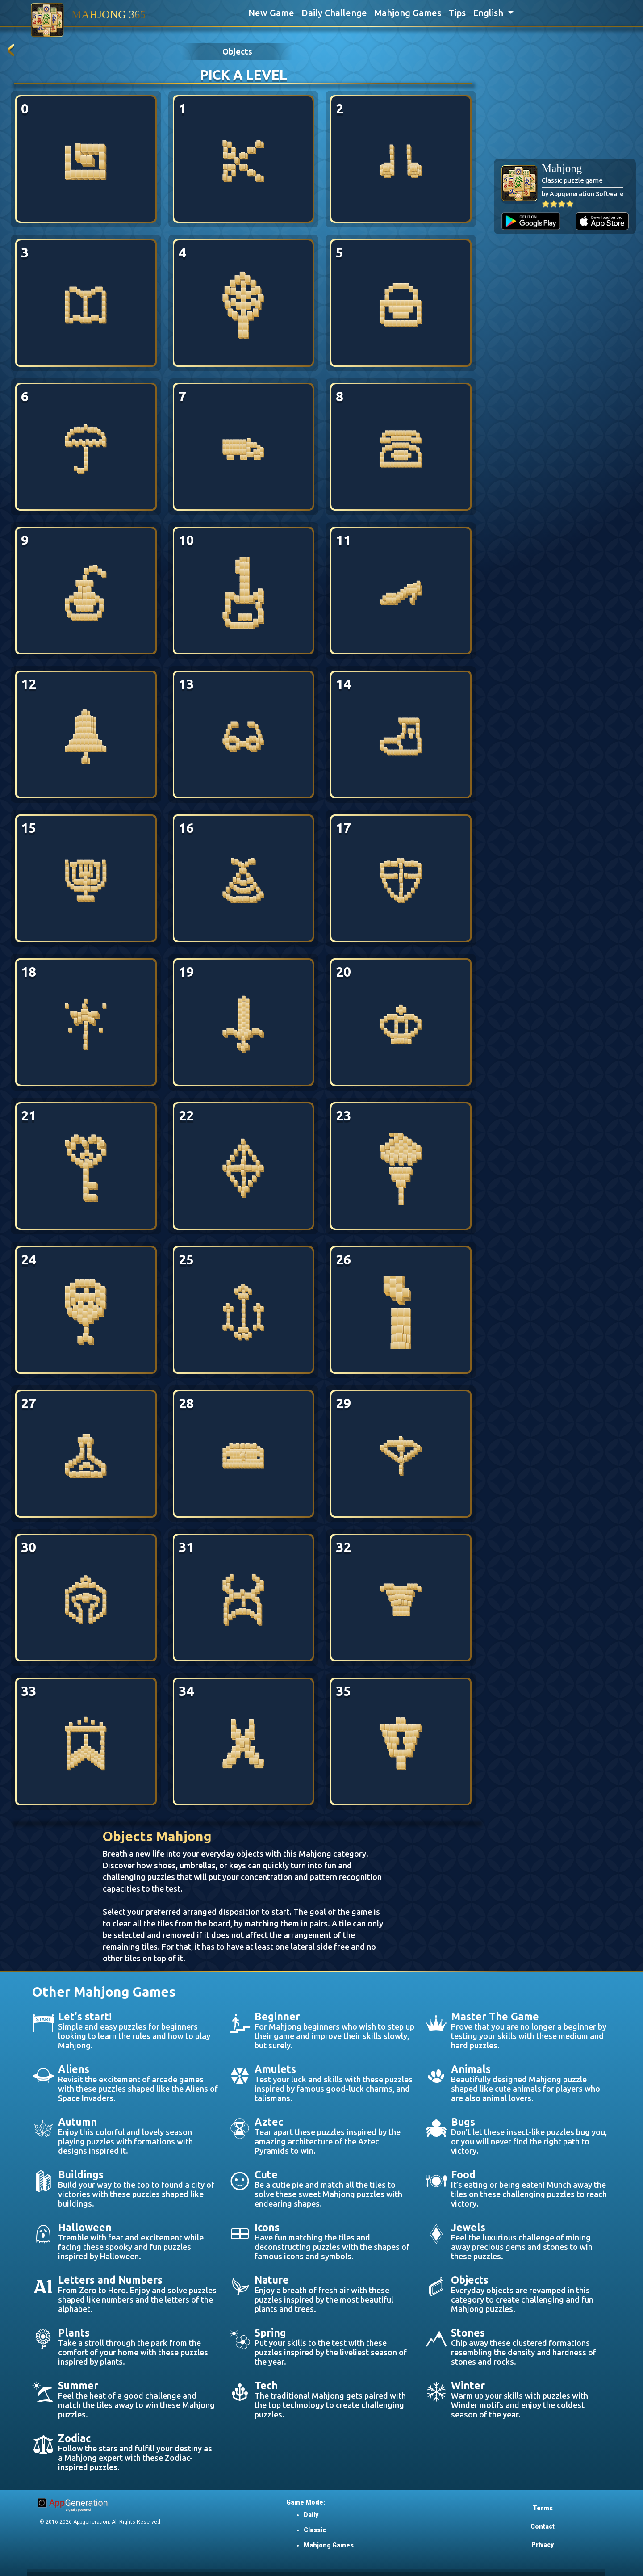 Image resolution: width=643 pixels, height=2576 pixels. What do you see at coordinates (493, 13) in the screenshot?
I see `[button]` at bounding box center [493, 13].